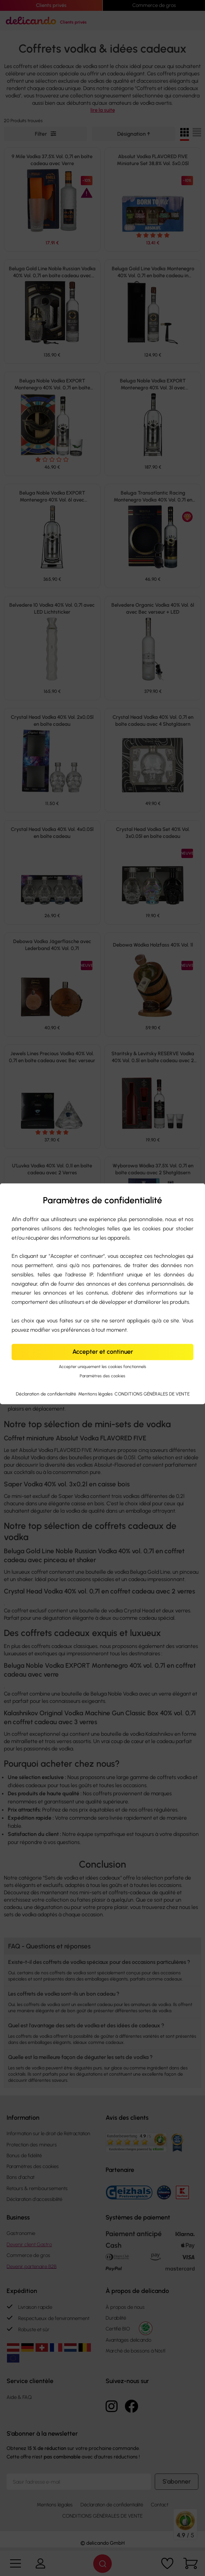  What do you see at coordinates (46, 1394) in the screenshot?
I see `Déclaration de confidentialité` at bounding box center [46, 1394].